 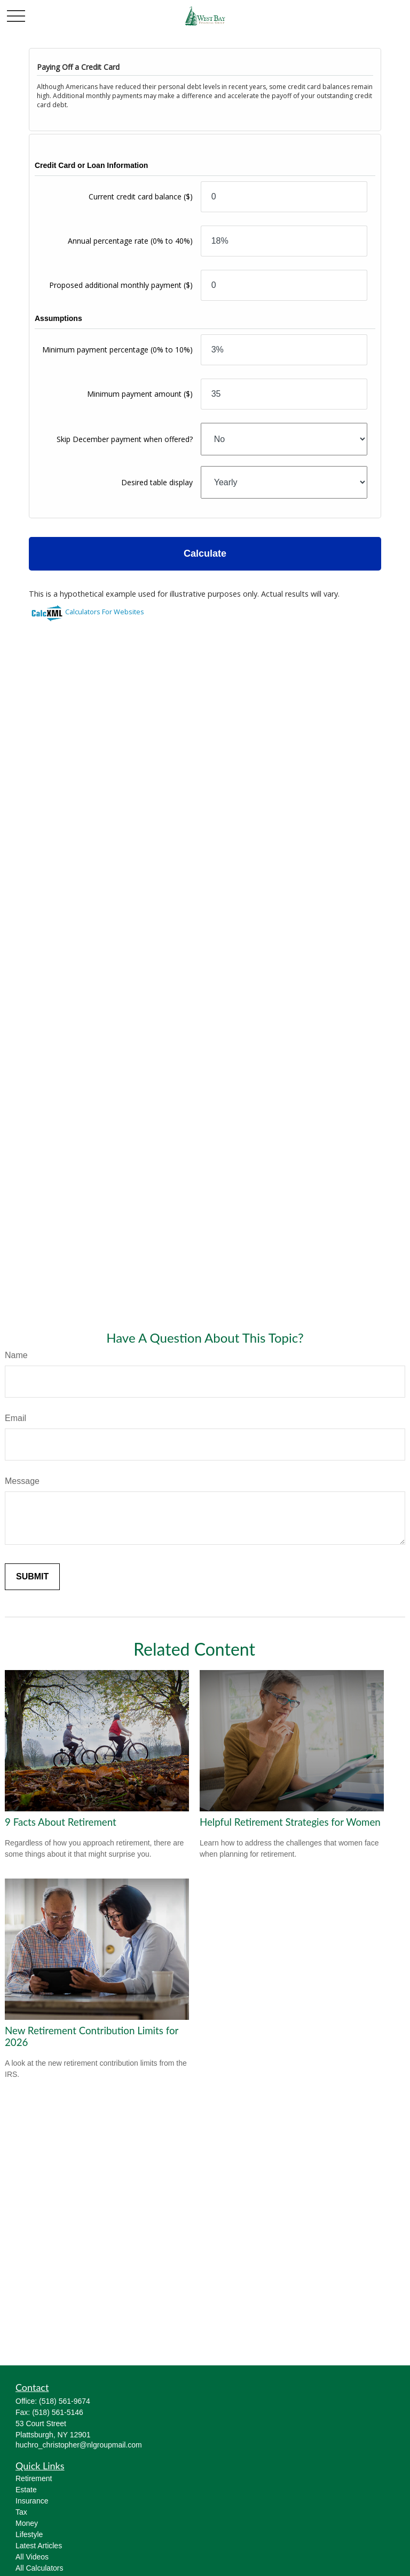 What do you see at coordinates (39, 2568) in the screenshot?
I see `All Calculators` at bounding box center [39, 2568].